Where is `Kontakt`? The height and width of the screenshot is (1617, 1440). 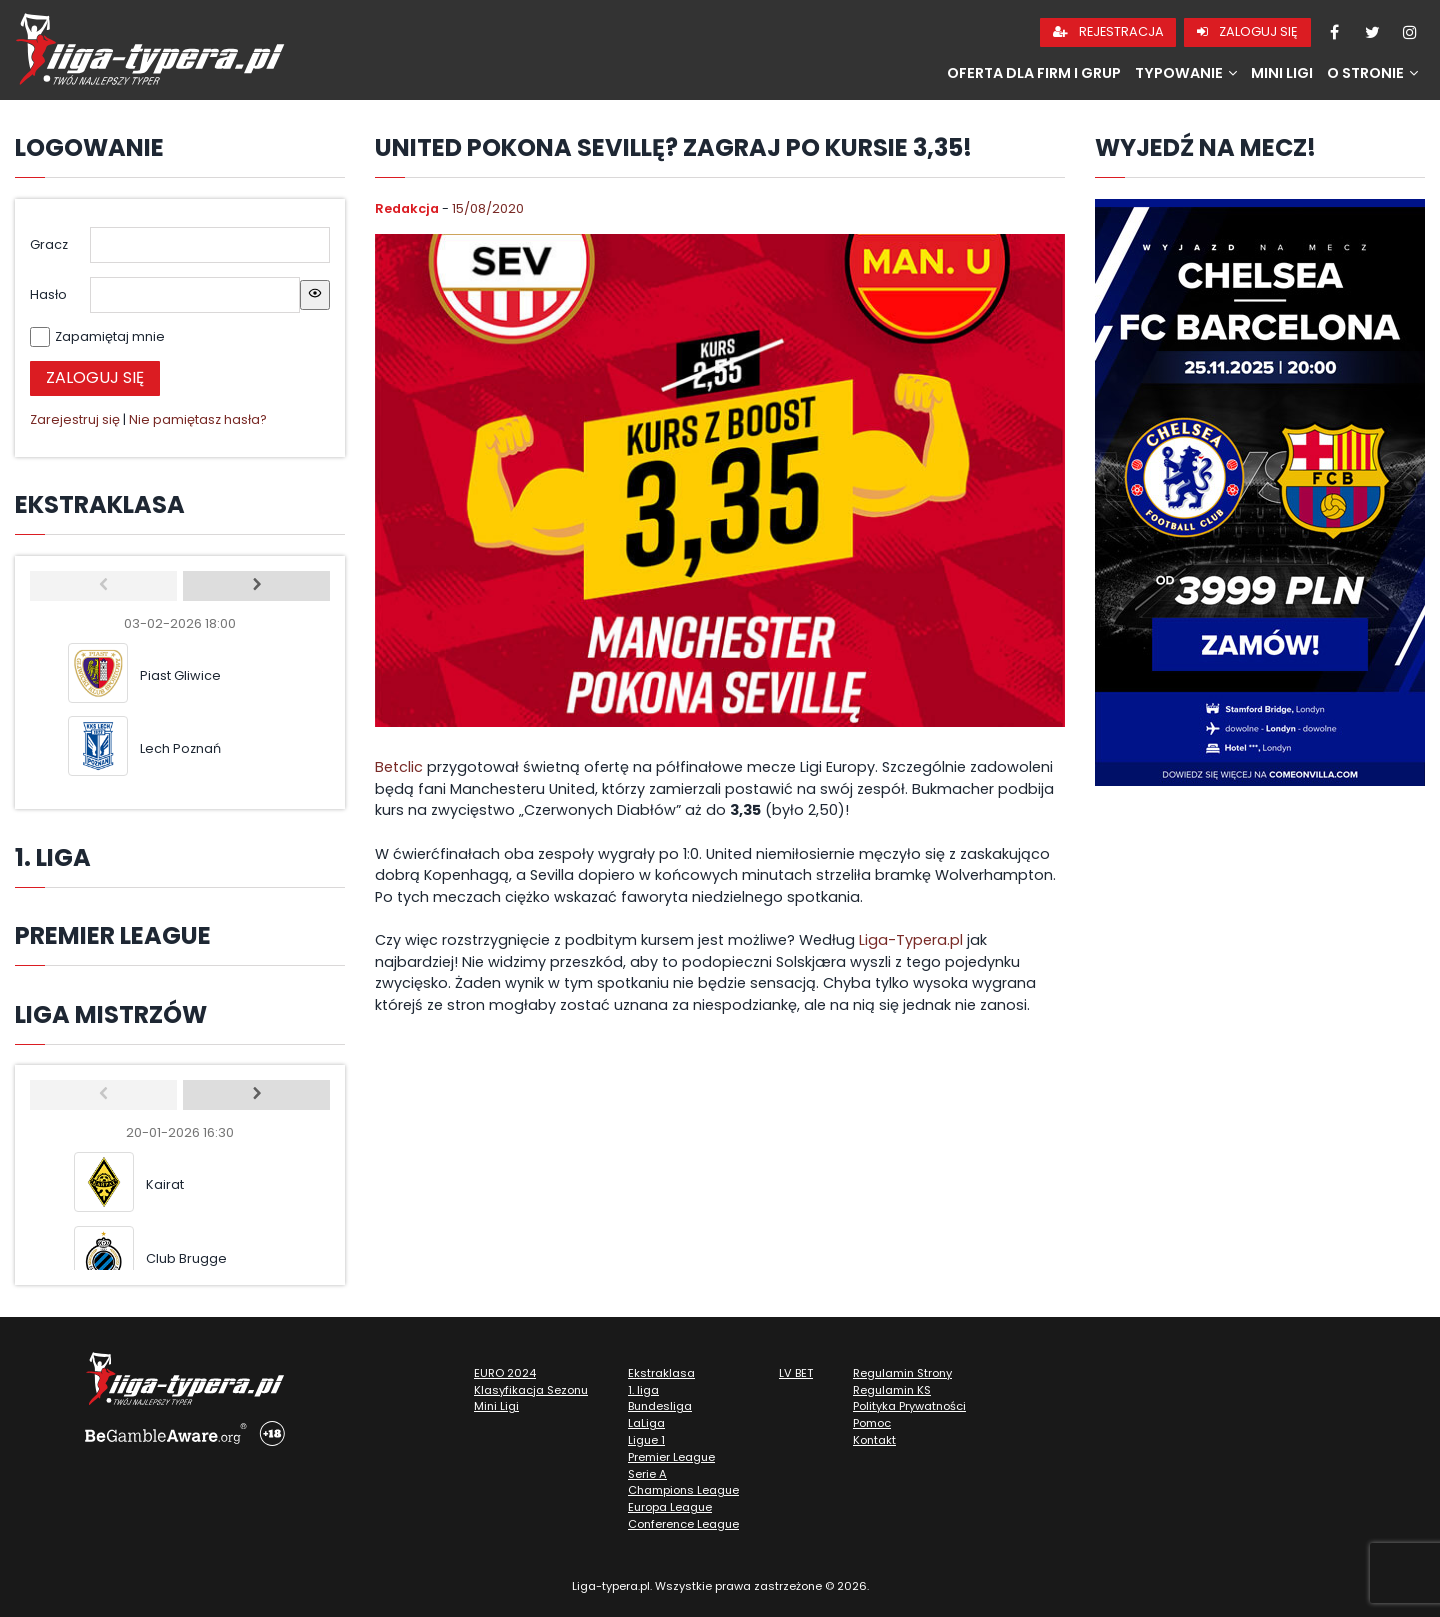 Kontakt is located at coordinates (874, 1440).